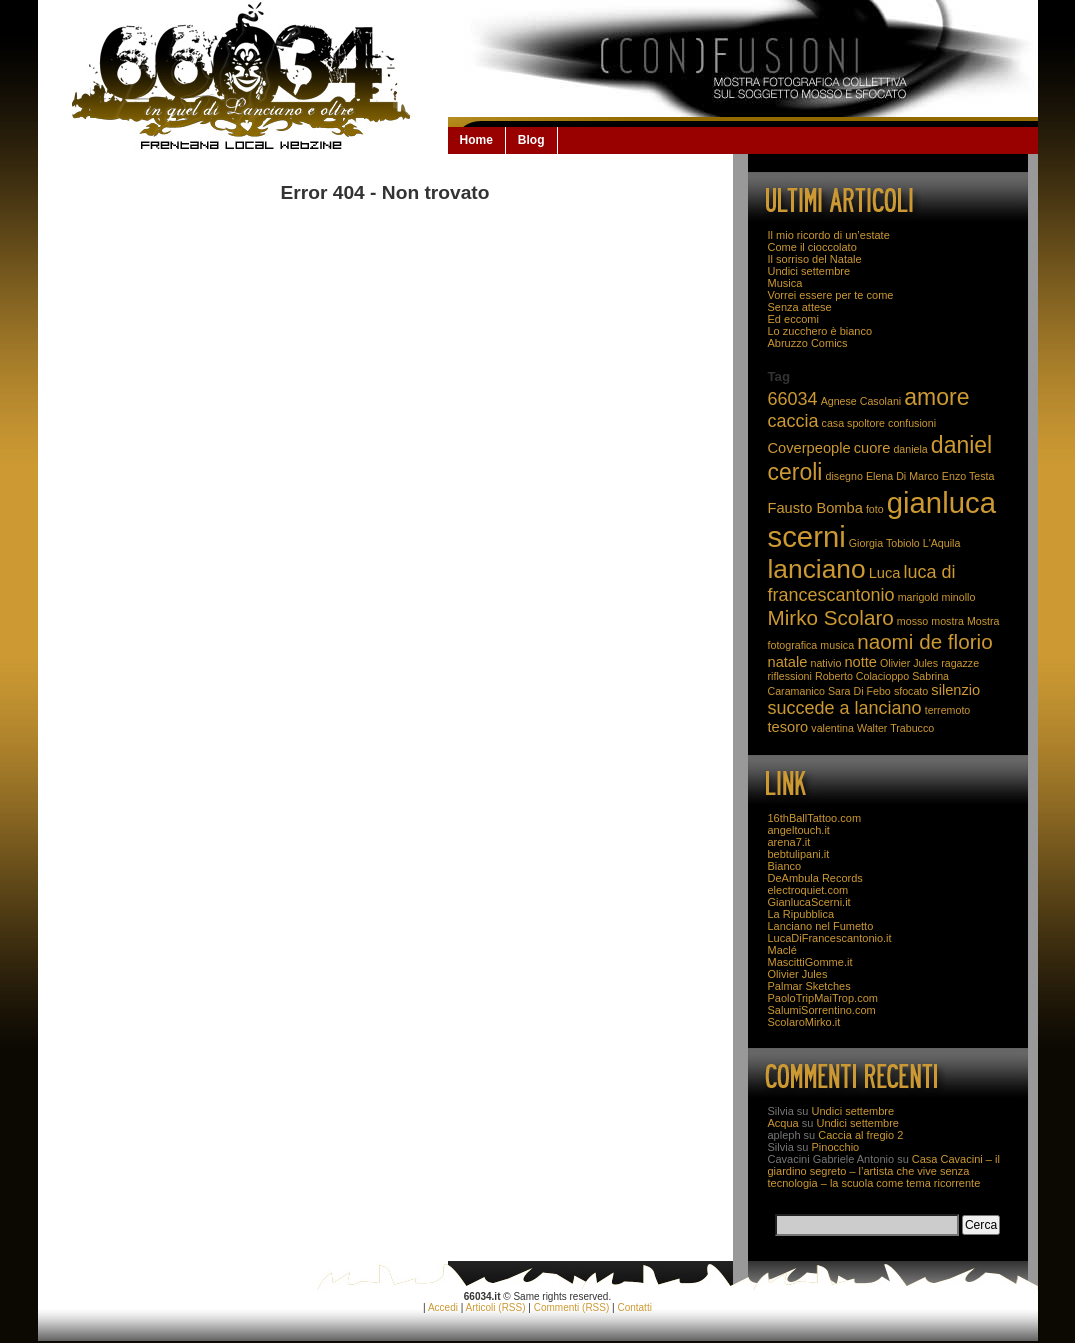 The height and width of the screenshot is (1343, 1075). What do you see at coordinates (925, 641) in the screenshot?
I see `naomi de florio [naomi de florio (5 elementi)]` at bounding box center [925, 641].